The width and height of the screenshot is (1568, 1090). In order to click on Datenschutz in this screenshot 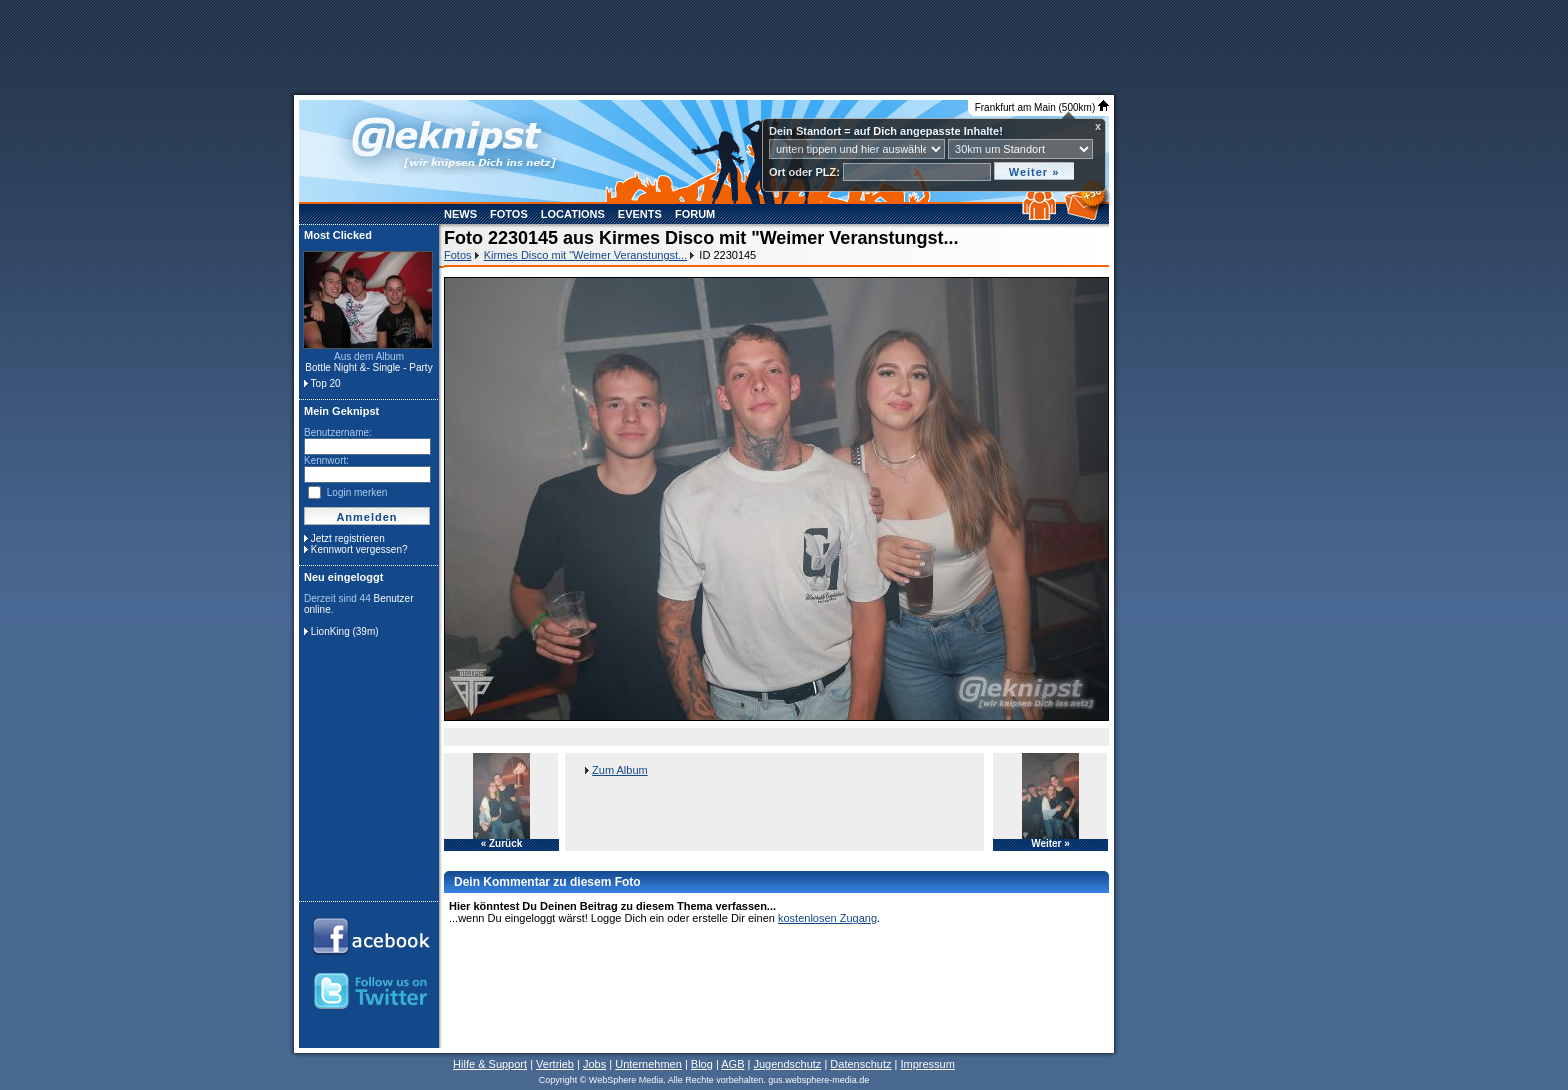, I will do `click(860, 1064)`.